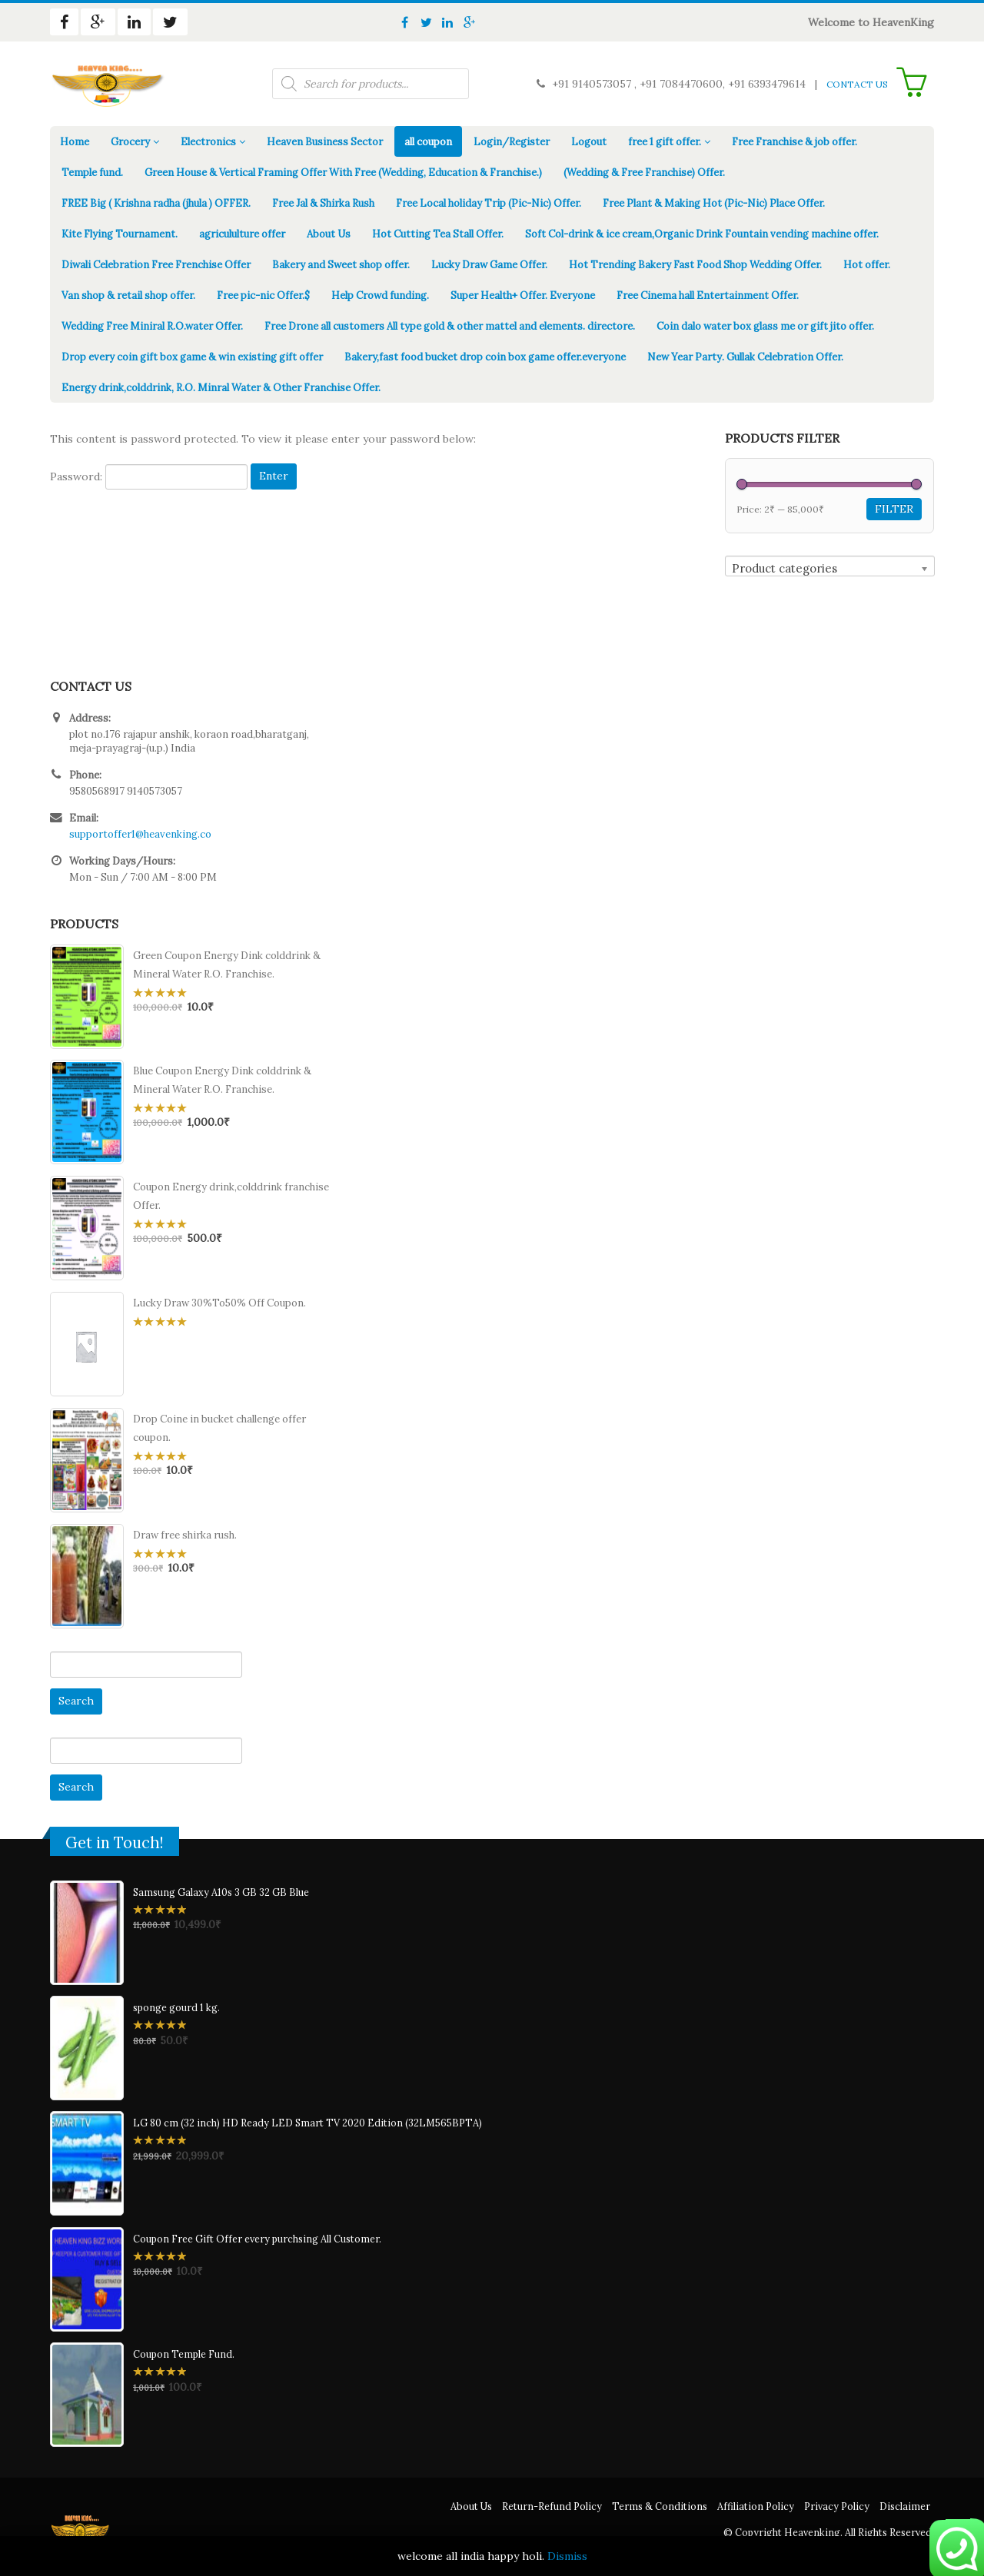  I want to click on Blue Coupon Energy Dink colddrink & Mineral Water R.O. Franchise., so click(222, 1080).